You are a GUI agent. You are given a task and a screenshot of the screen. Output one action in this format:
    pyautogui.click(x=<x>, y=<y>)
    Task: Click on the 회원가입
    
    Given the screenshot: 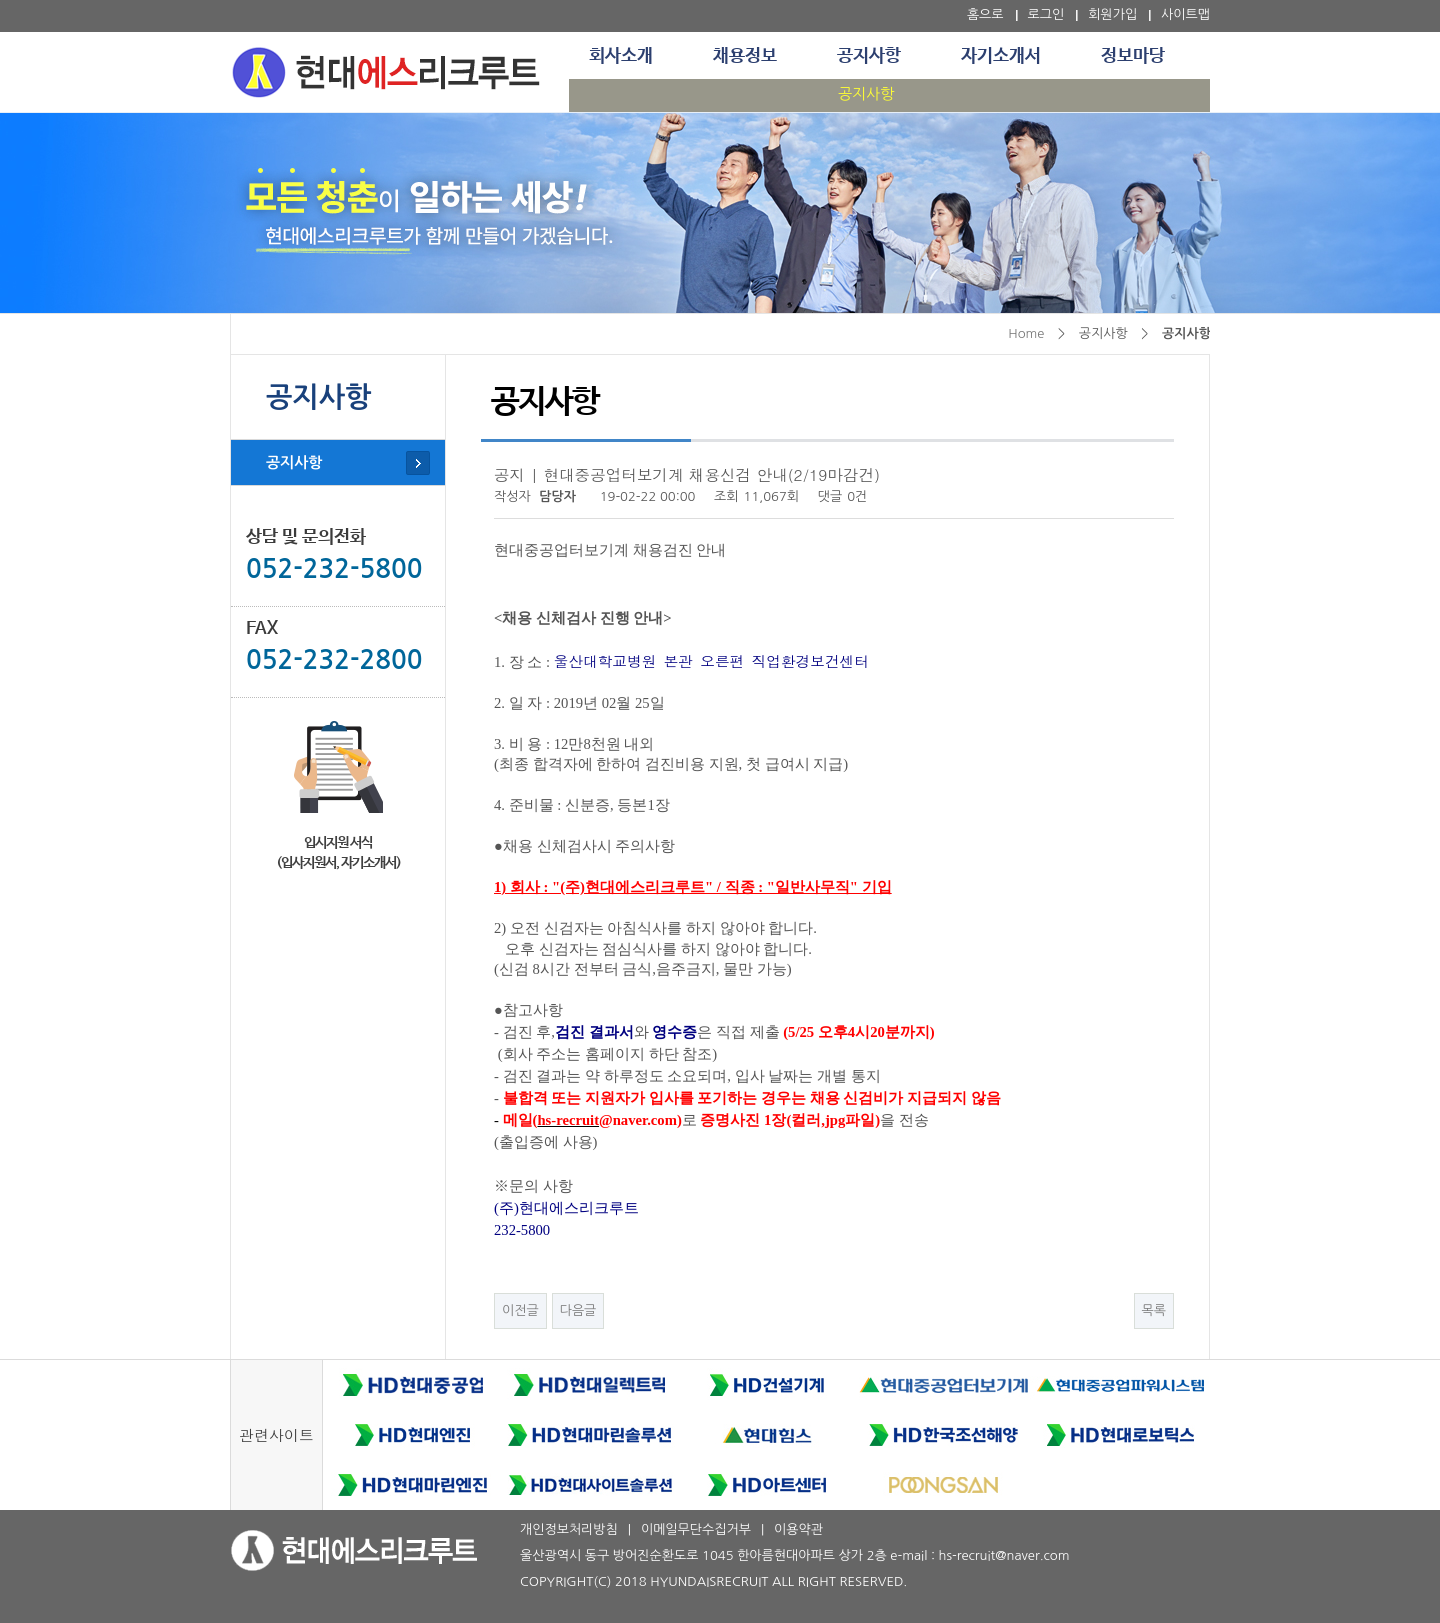 What is the action you would take?
    pyautogui.click(x=1112, y=14)
    